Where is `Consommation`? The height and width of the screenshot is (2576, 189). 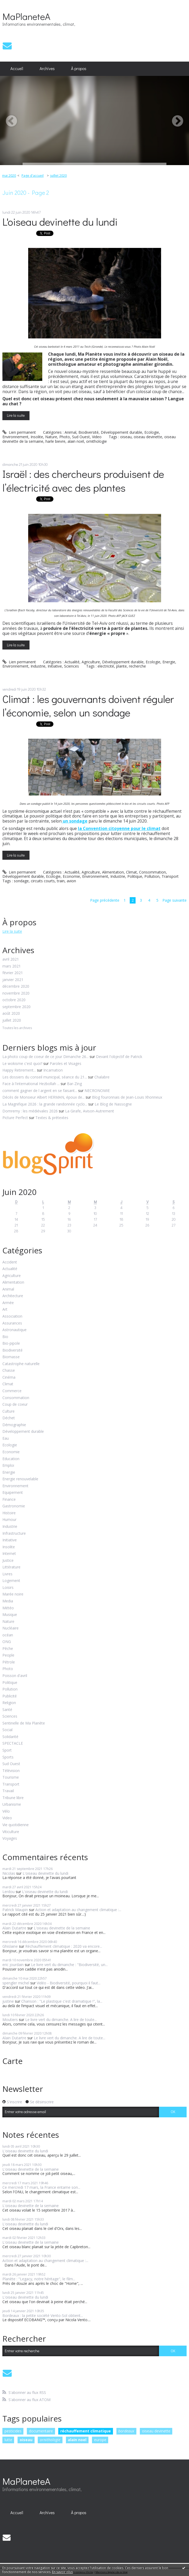 Consommation is located at coordinates (152, 872).